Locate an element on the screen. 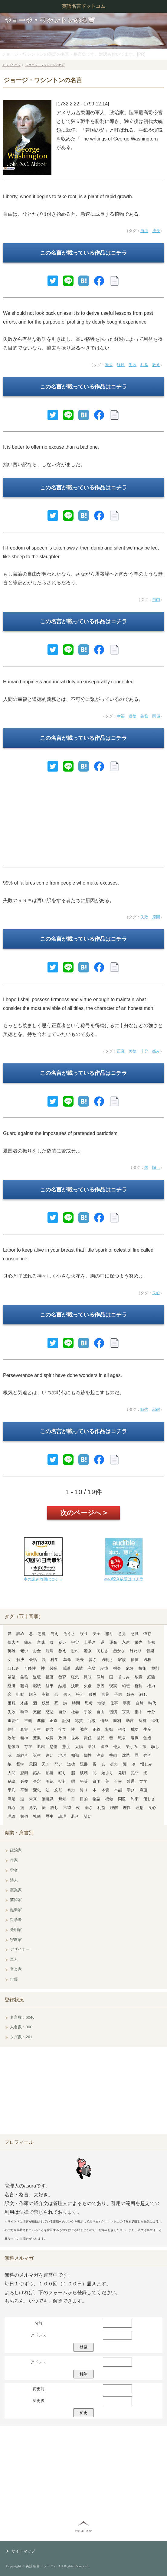 The image size is (167, 2576). 利益 is located at coordinates (144, 365).